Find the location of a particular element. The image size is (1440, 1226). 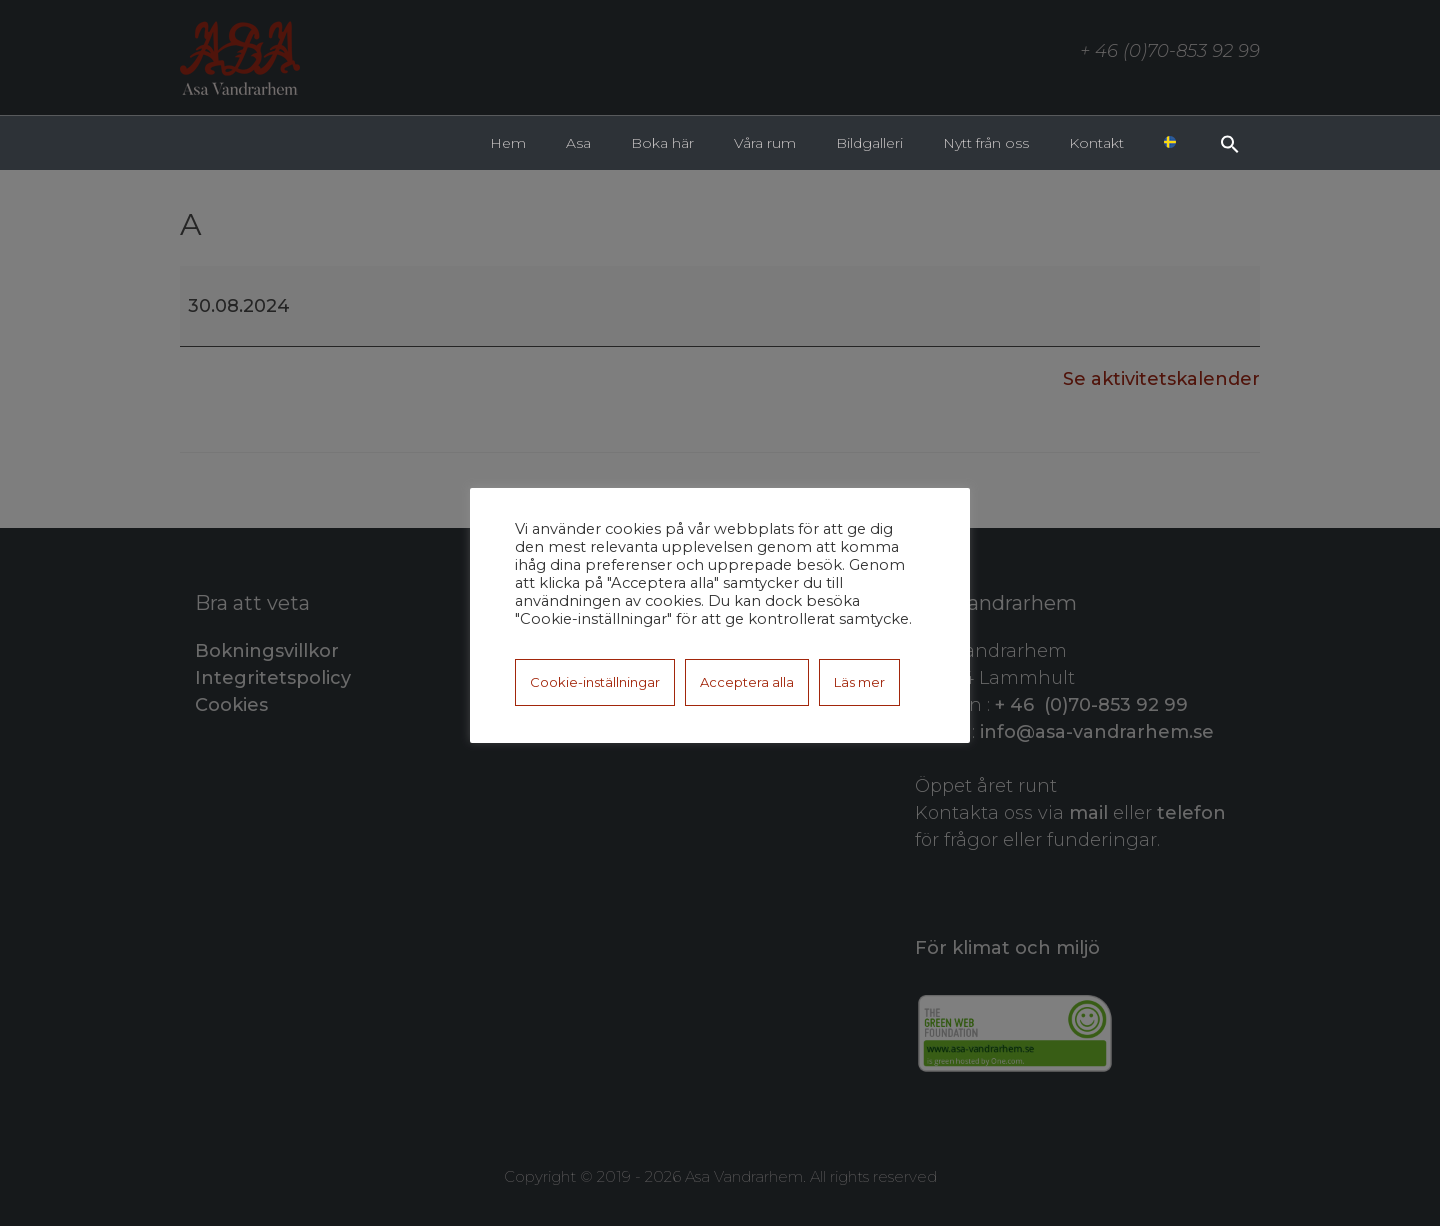

Asa is located at coordinates (578, 143).